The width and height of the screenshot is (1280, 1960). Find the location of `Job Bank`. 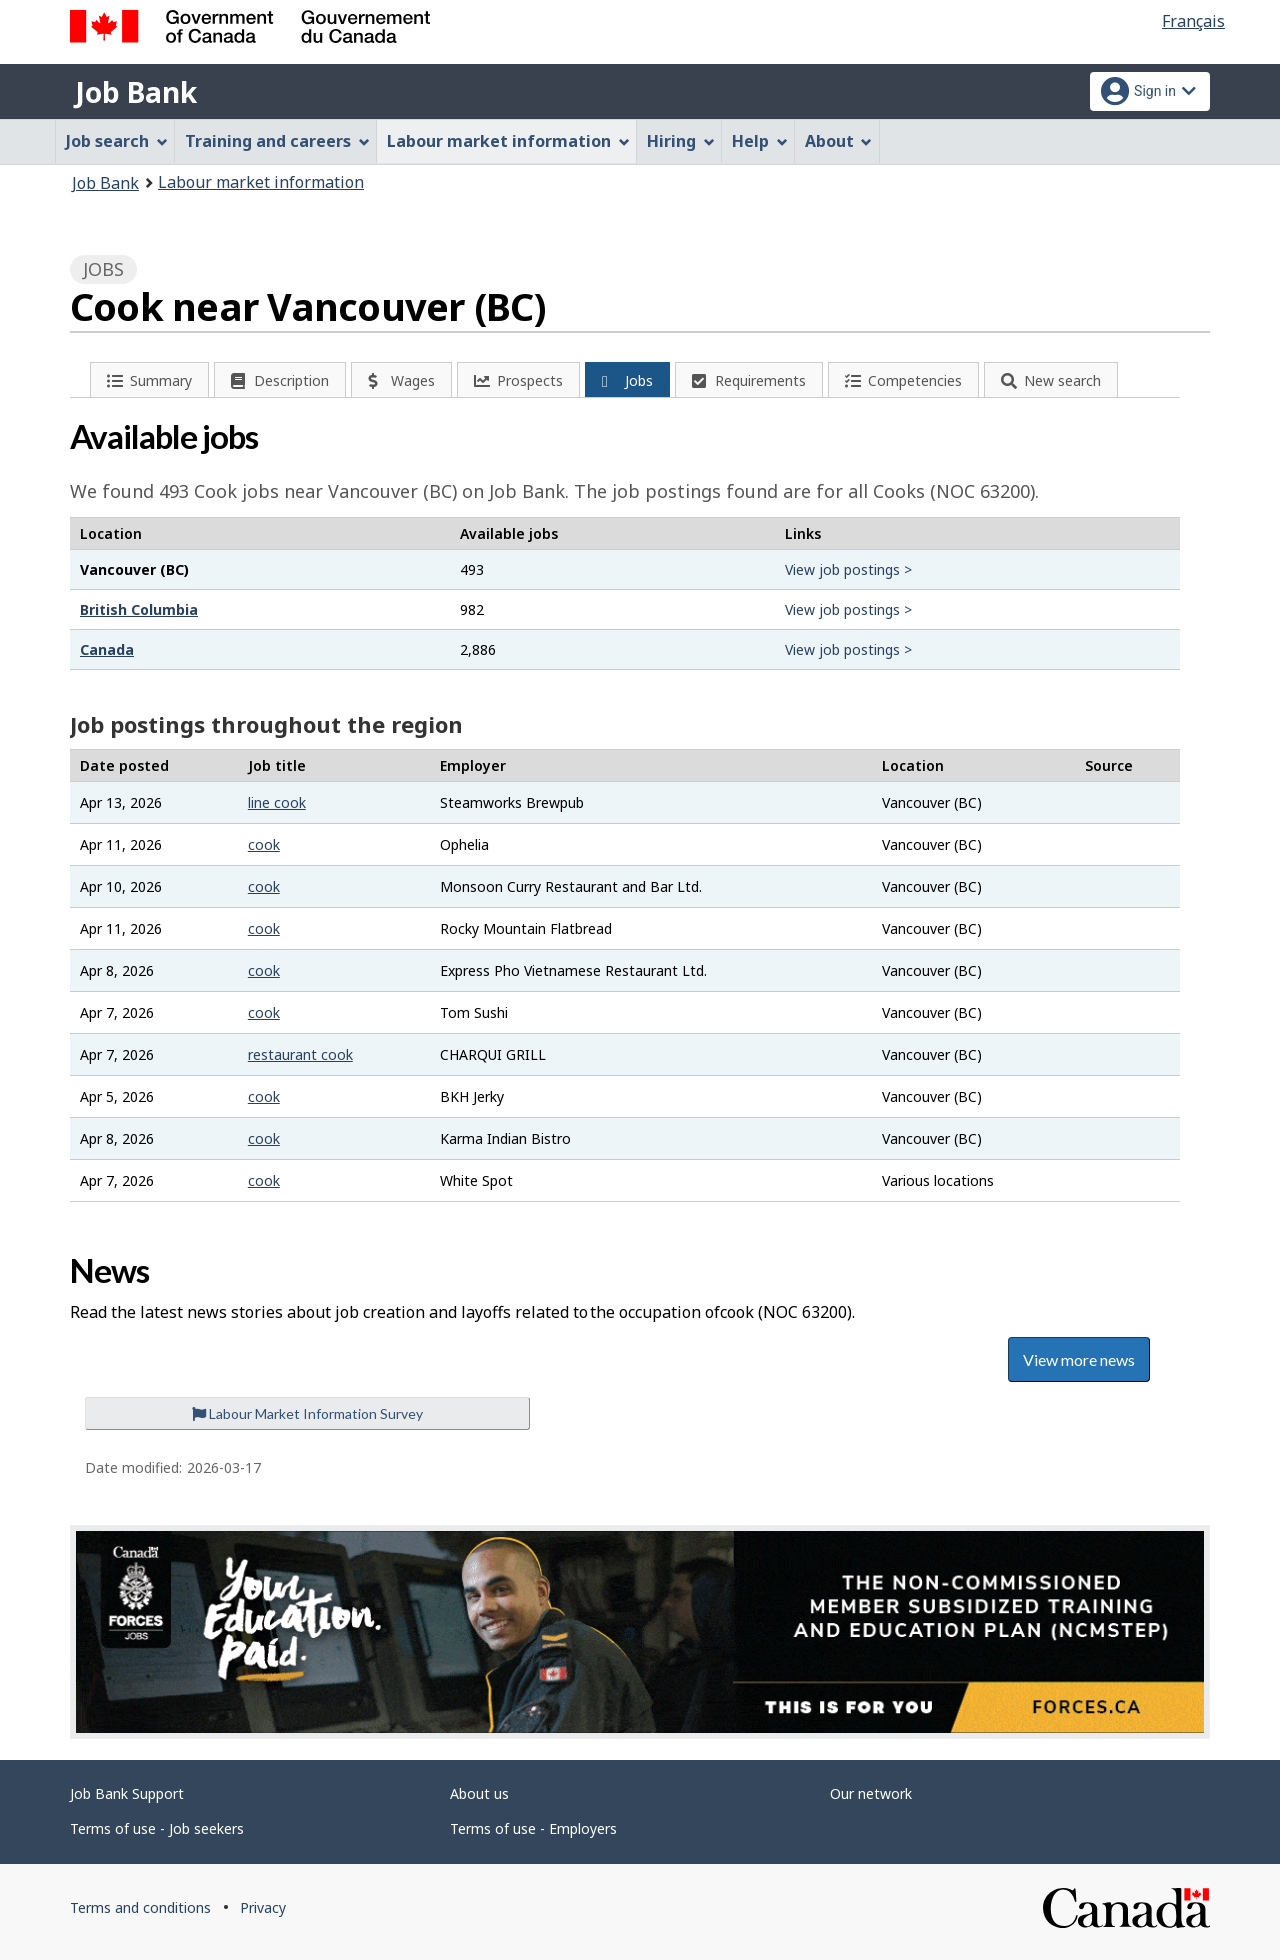

Job Bank is located at coordinates (136, 92).